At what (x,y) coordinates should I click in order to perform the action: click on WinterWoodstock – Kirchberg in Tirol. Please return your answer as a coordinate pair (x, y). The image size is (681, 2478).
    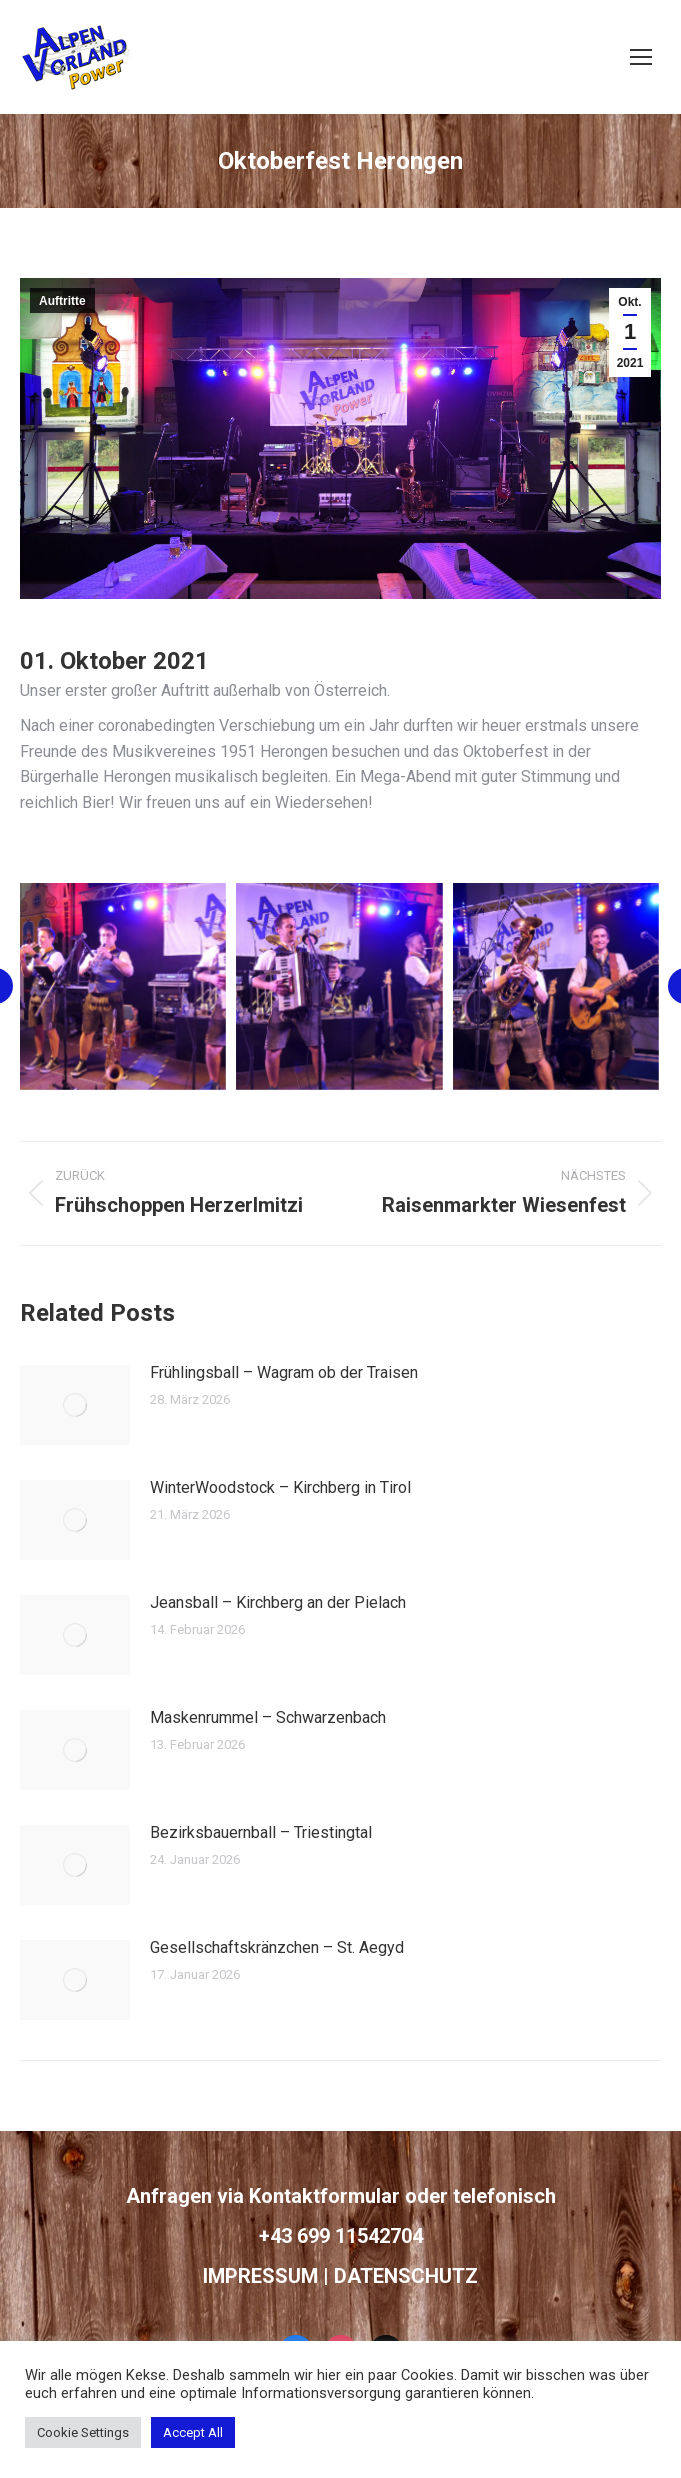
    Looking at the image, I should click on (280, 1487).